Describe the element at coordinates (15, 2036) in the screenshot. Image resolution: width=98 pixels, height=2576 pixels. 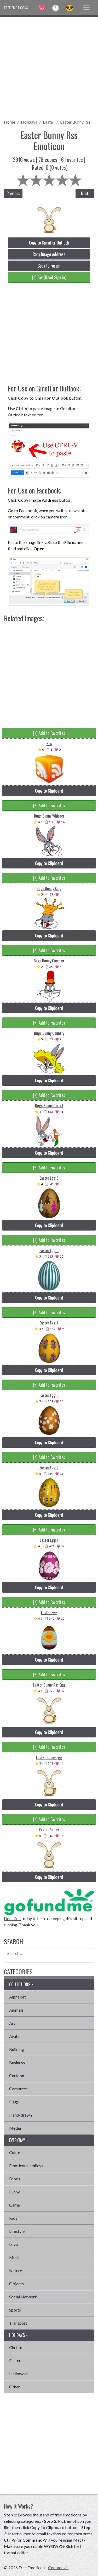
I see `Avatar` at that location.